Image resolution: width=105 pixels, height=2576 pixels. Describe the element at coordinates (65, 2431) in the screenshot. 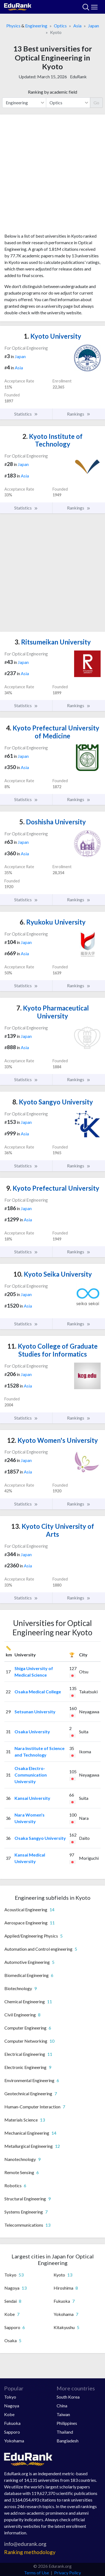

I see `Thailand` at that location.